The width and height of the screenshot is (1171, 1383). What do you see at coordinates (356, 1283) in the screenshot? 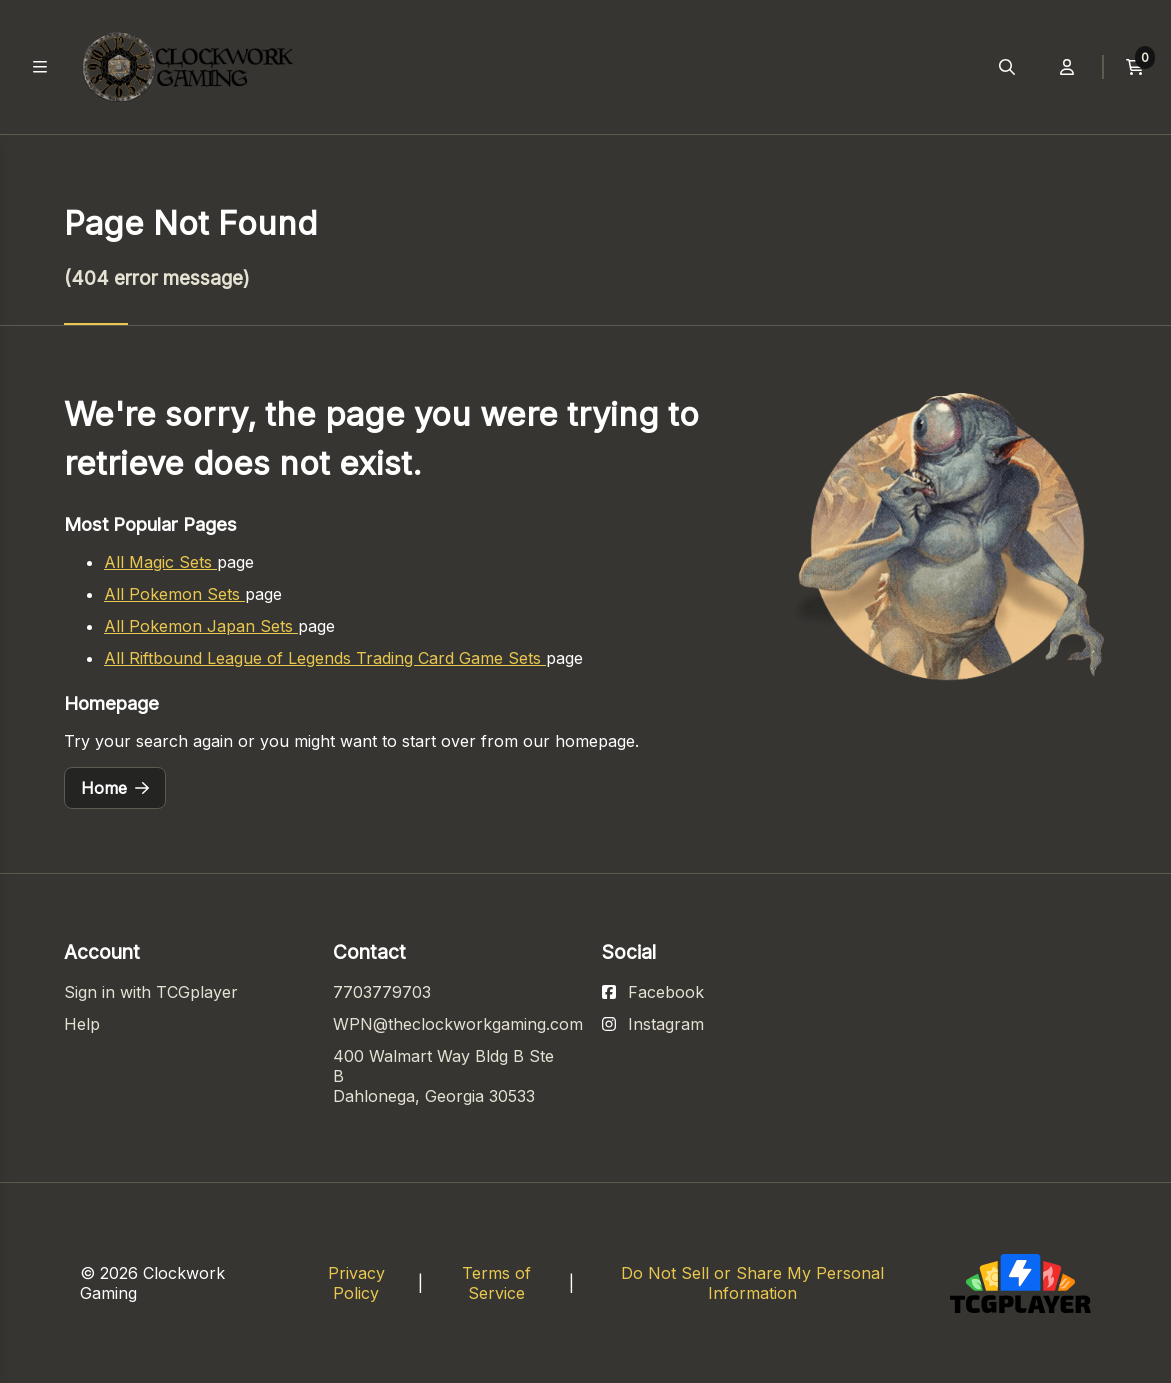
I see `Privacy Policy` at bounding box center [356, 1283].